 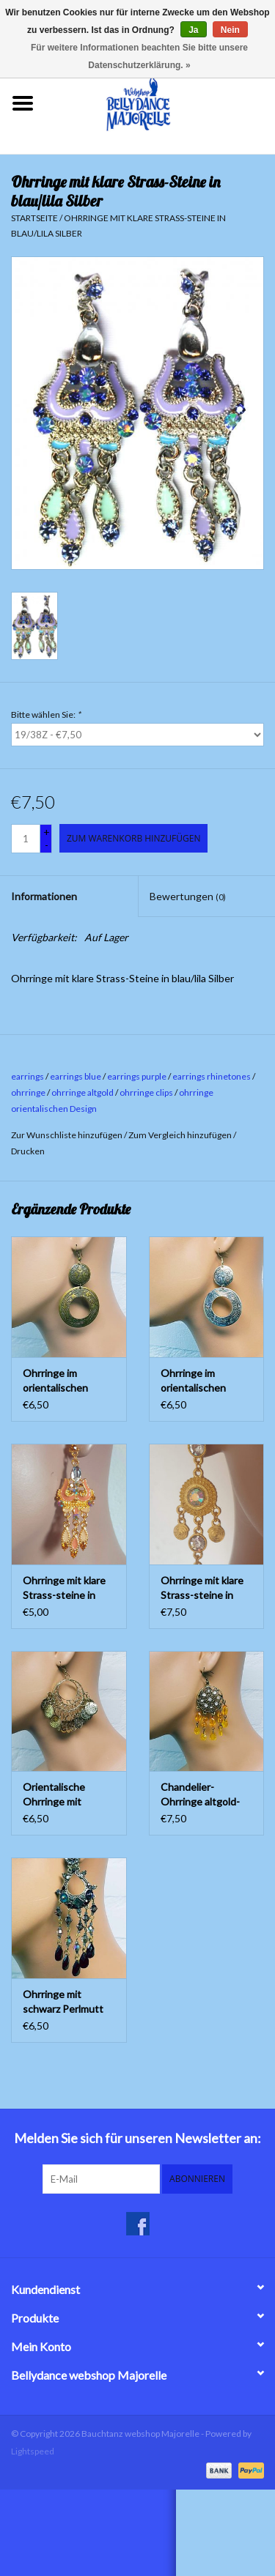 I want to click on Zum Vergleich hinzufügen, so click(x=180, y=1134).